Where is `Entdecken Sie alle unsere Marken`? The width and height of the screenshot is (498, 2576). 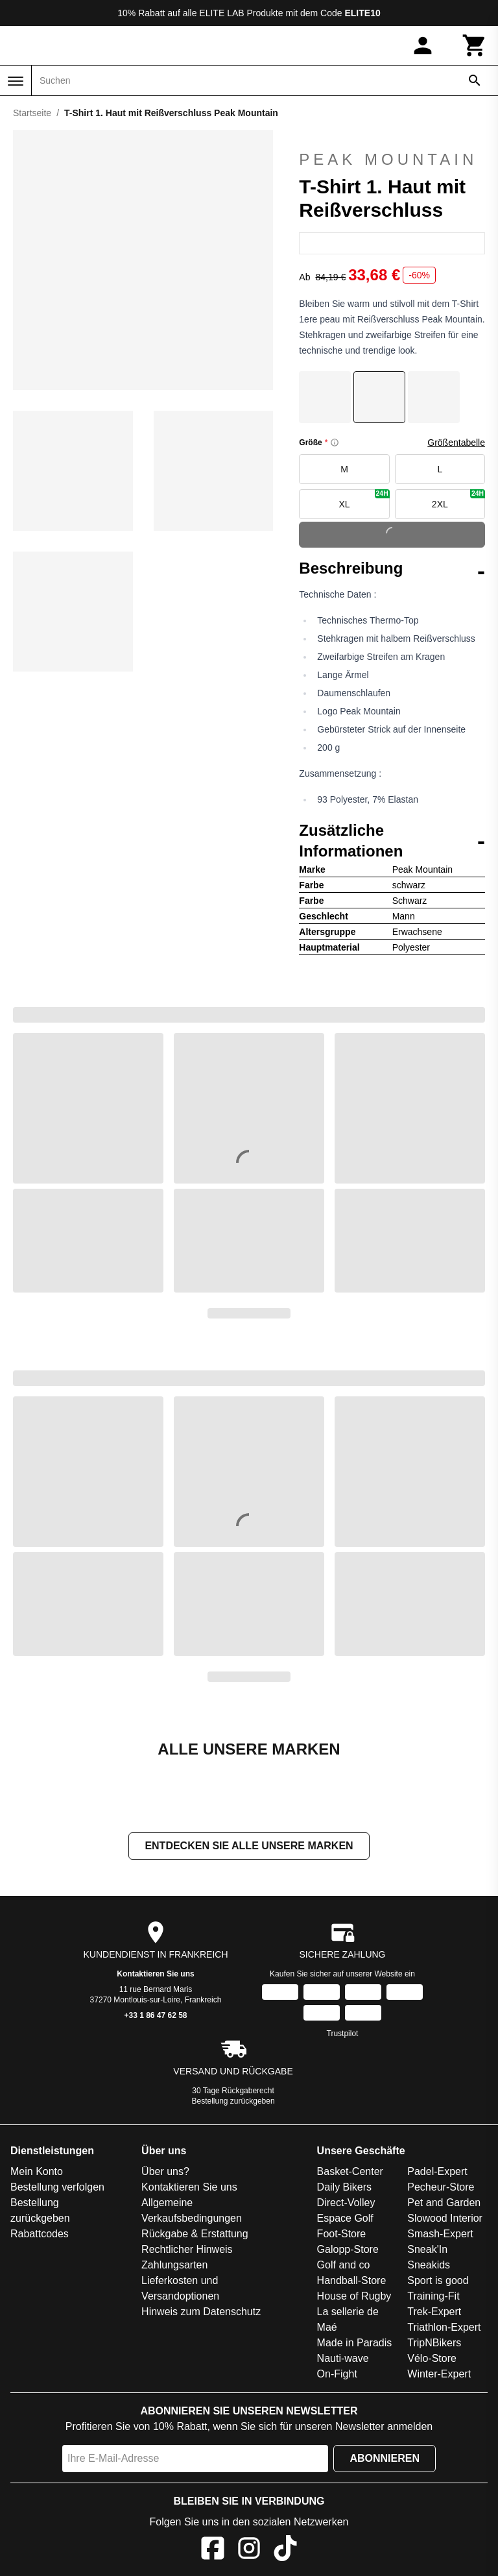 Entdecken Sie alle unsere Marken is located at coordinates (249, 1845).